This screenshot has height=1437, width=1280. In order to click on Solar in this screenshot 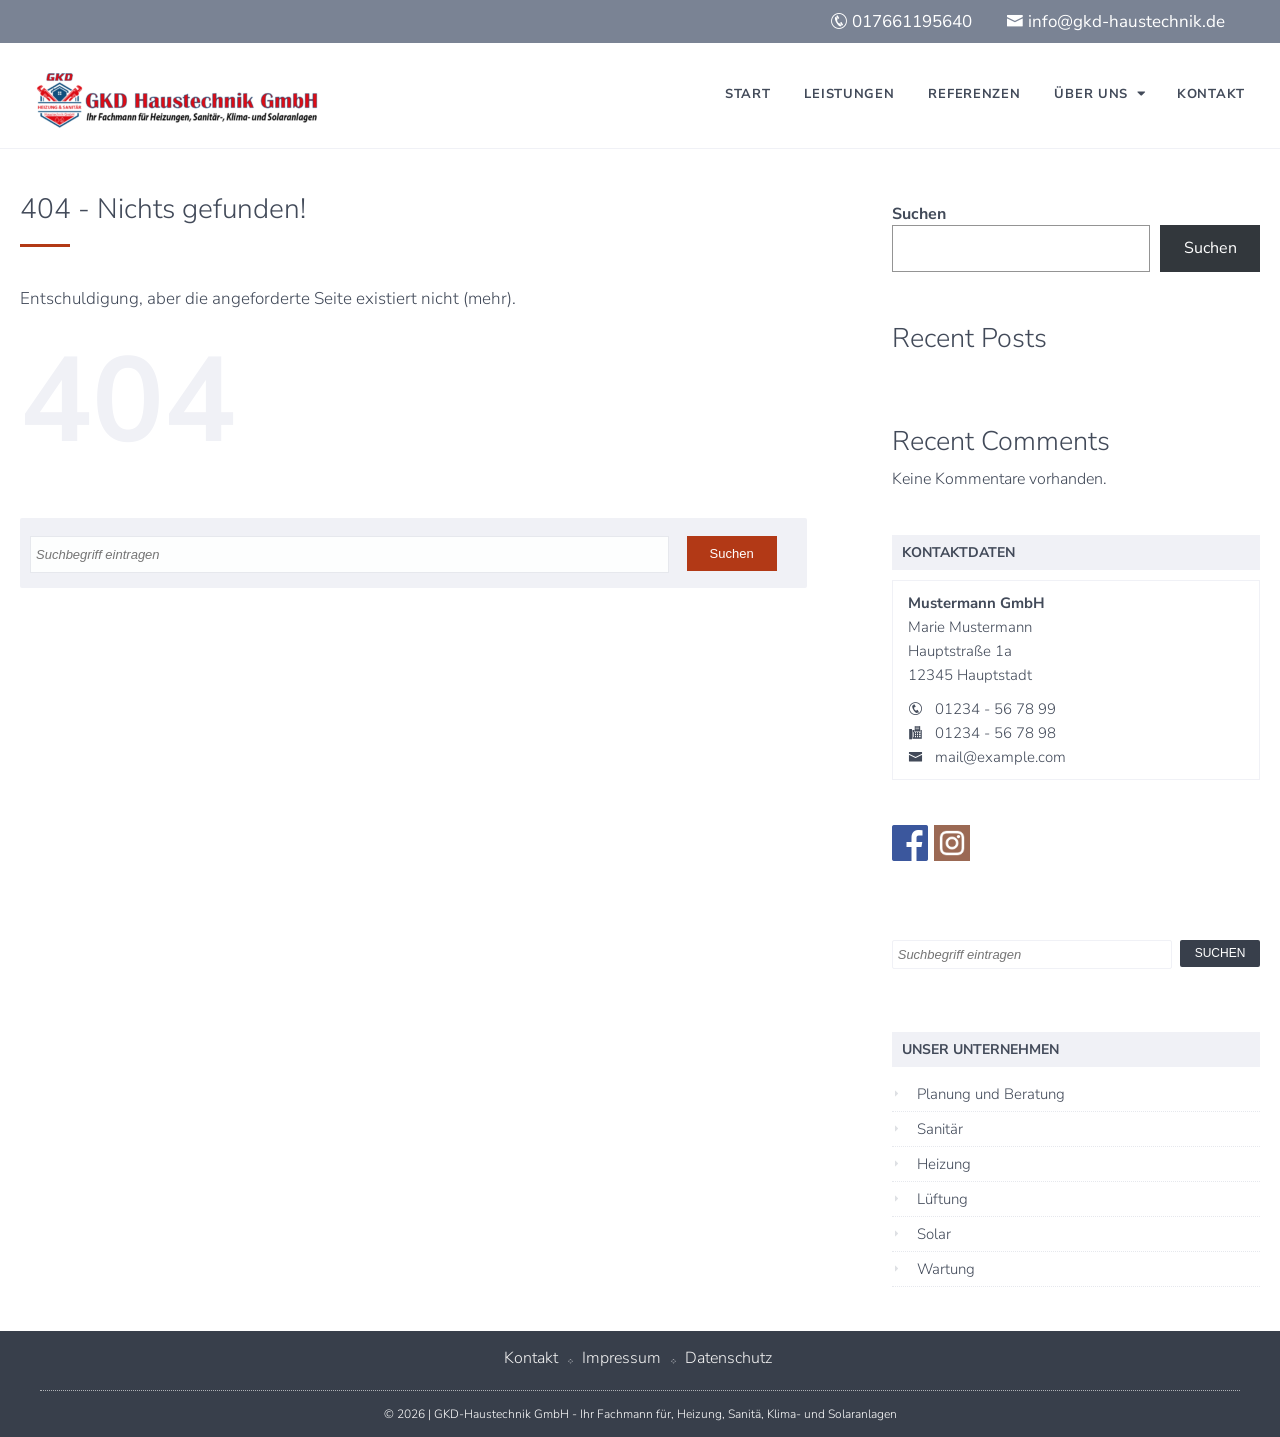, I will do `click(934, 1234)`.